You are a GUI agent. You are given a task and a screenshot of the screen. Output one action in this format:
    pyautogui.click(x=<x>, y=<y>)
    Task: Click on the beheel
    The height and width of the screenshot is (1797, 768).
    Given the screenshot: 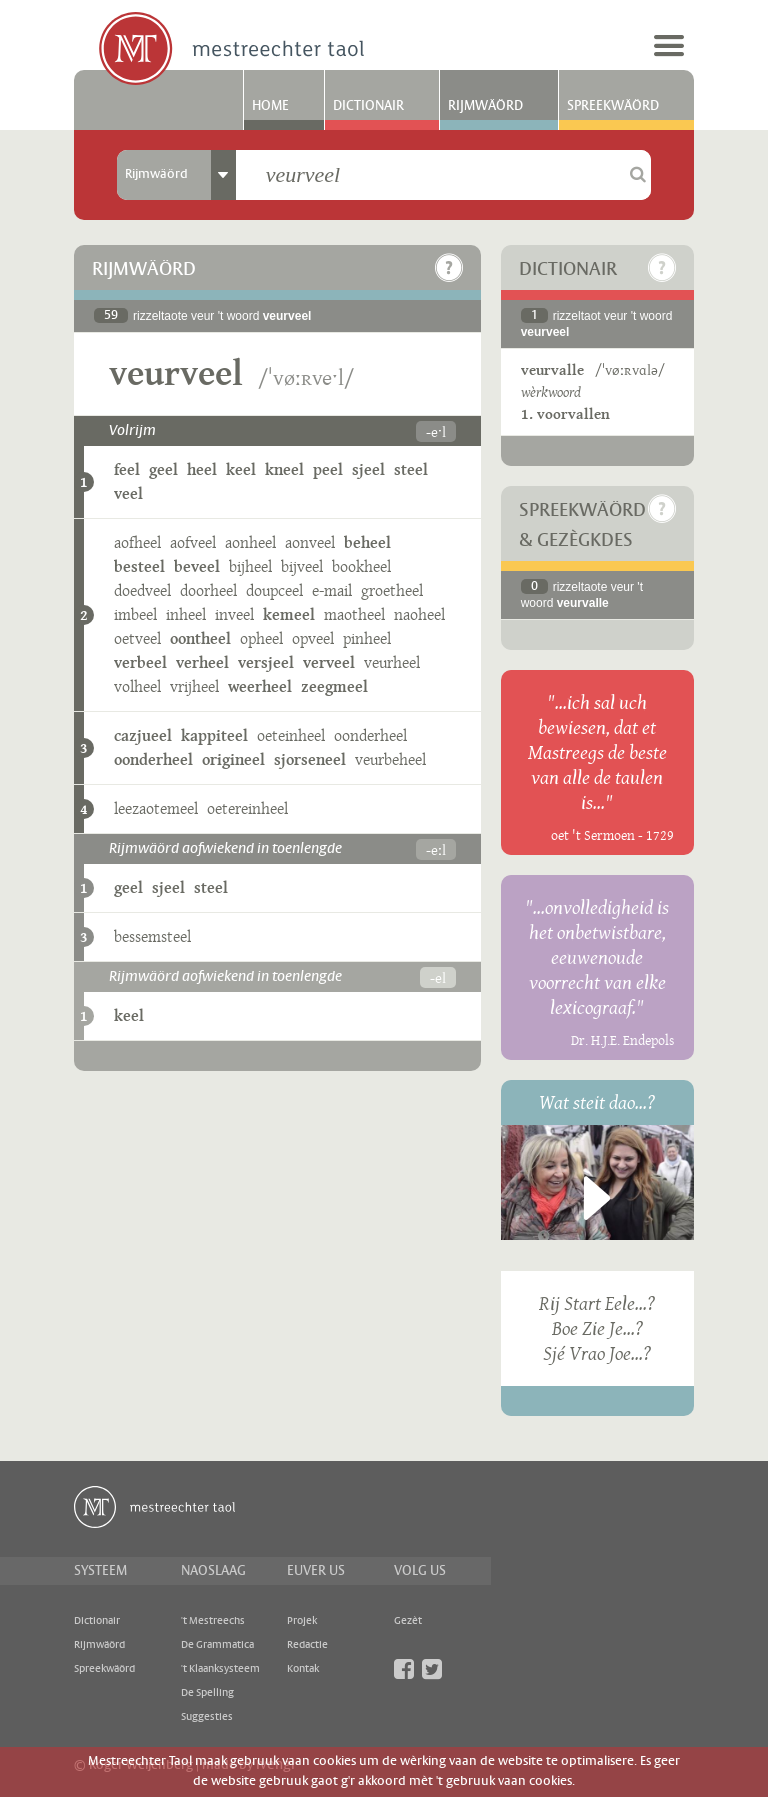 What is the action you would take?
    pyautogui.click(x=367, y=542)
    